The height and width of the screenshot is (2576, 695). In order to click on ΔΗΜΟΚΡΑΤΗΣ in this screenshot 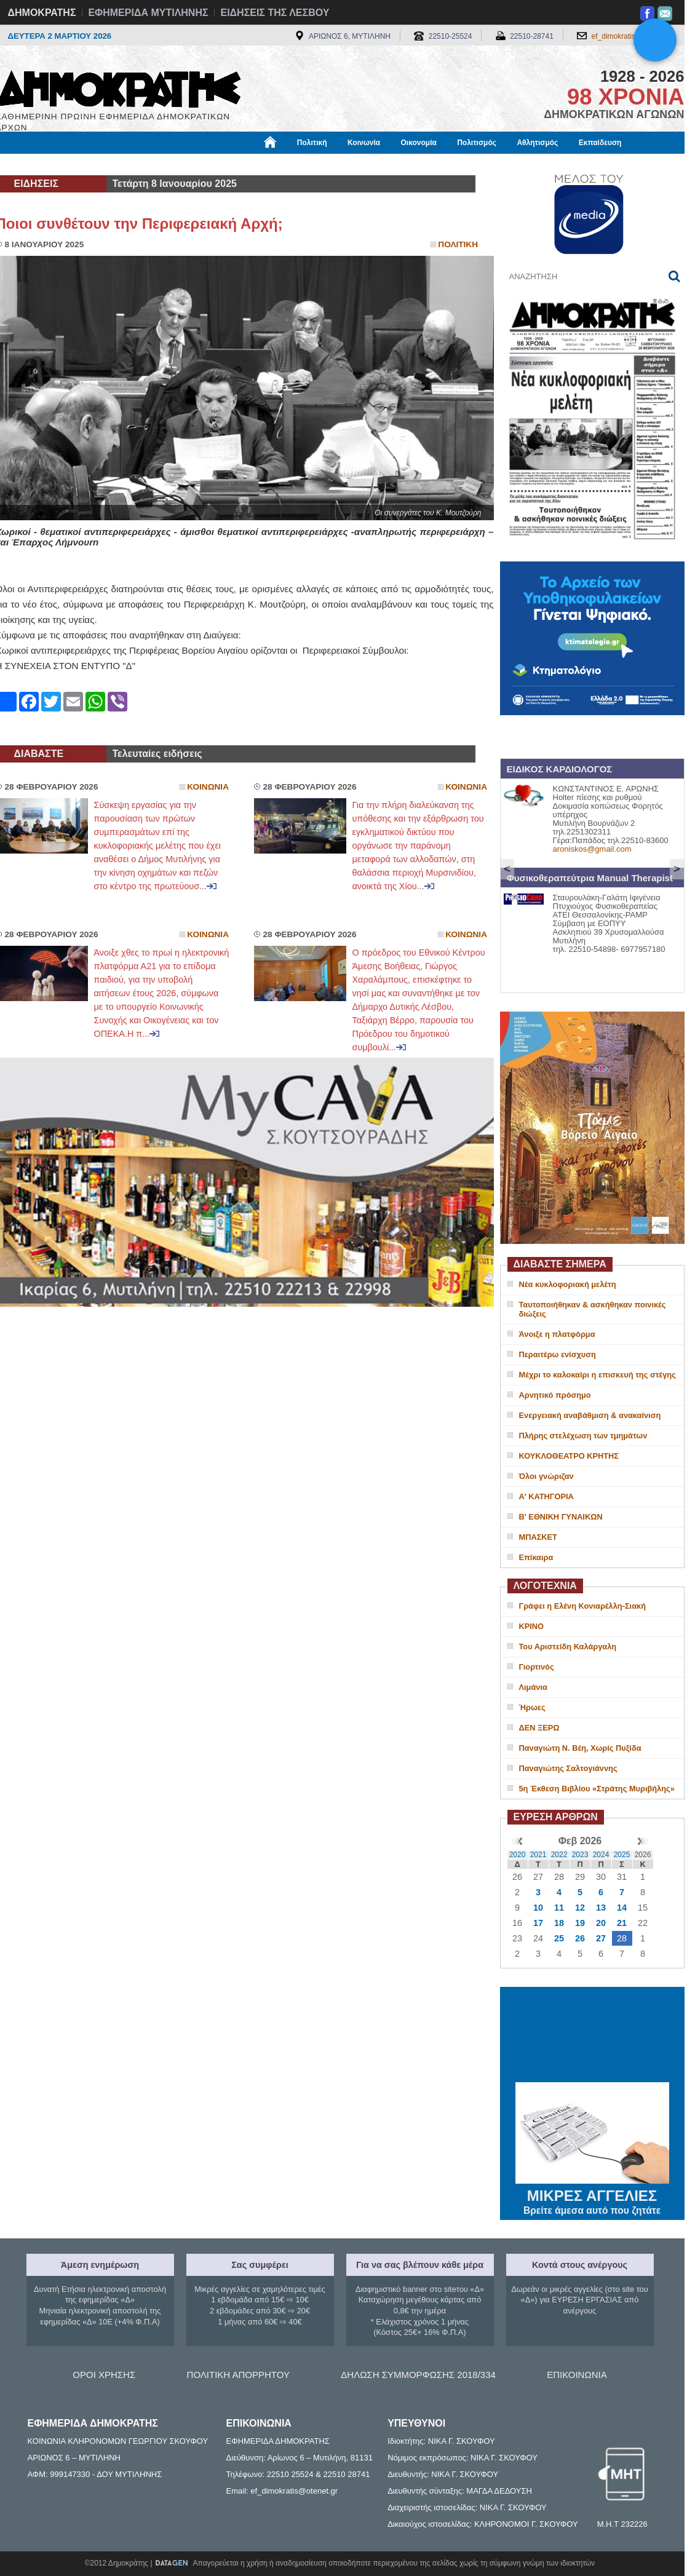, I will do `click(42, 12)`.